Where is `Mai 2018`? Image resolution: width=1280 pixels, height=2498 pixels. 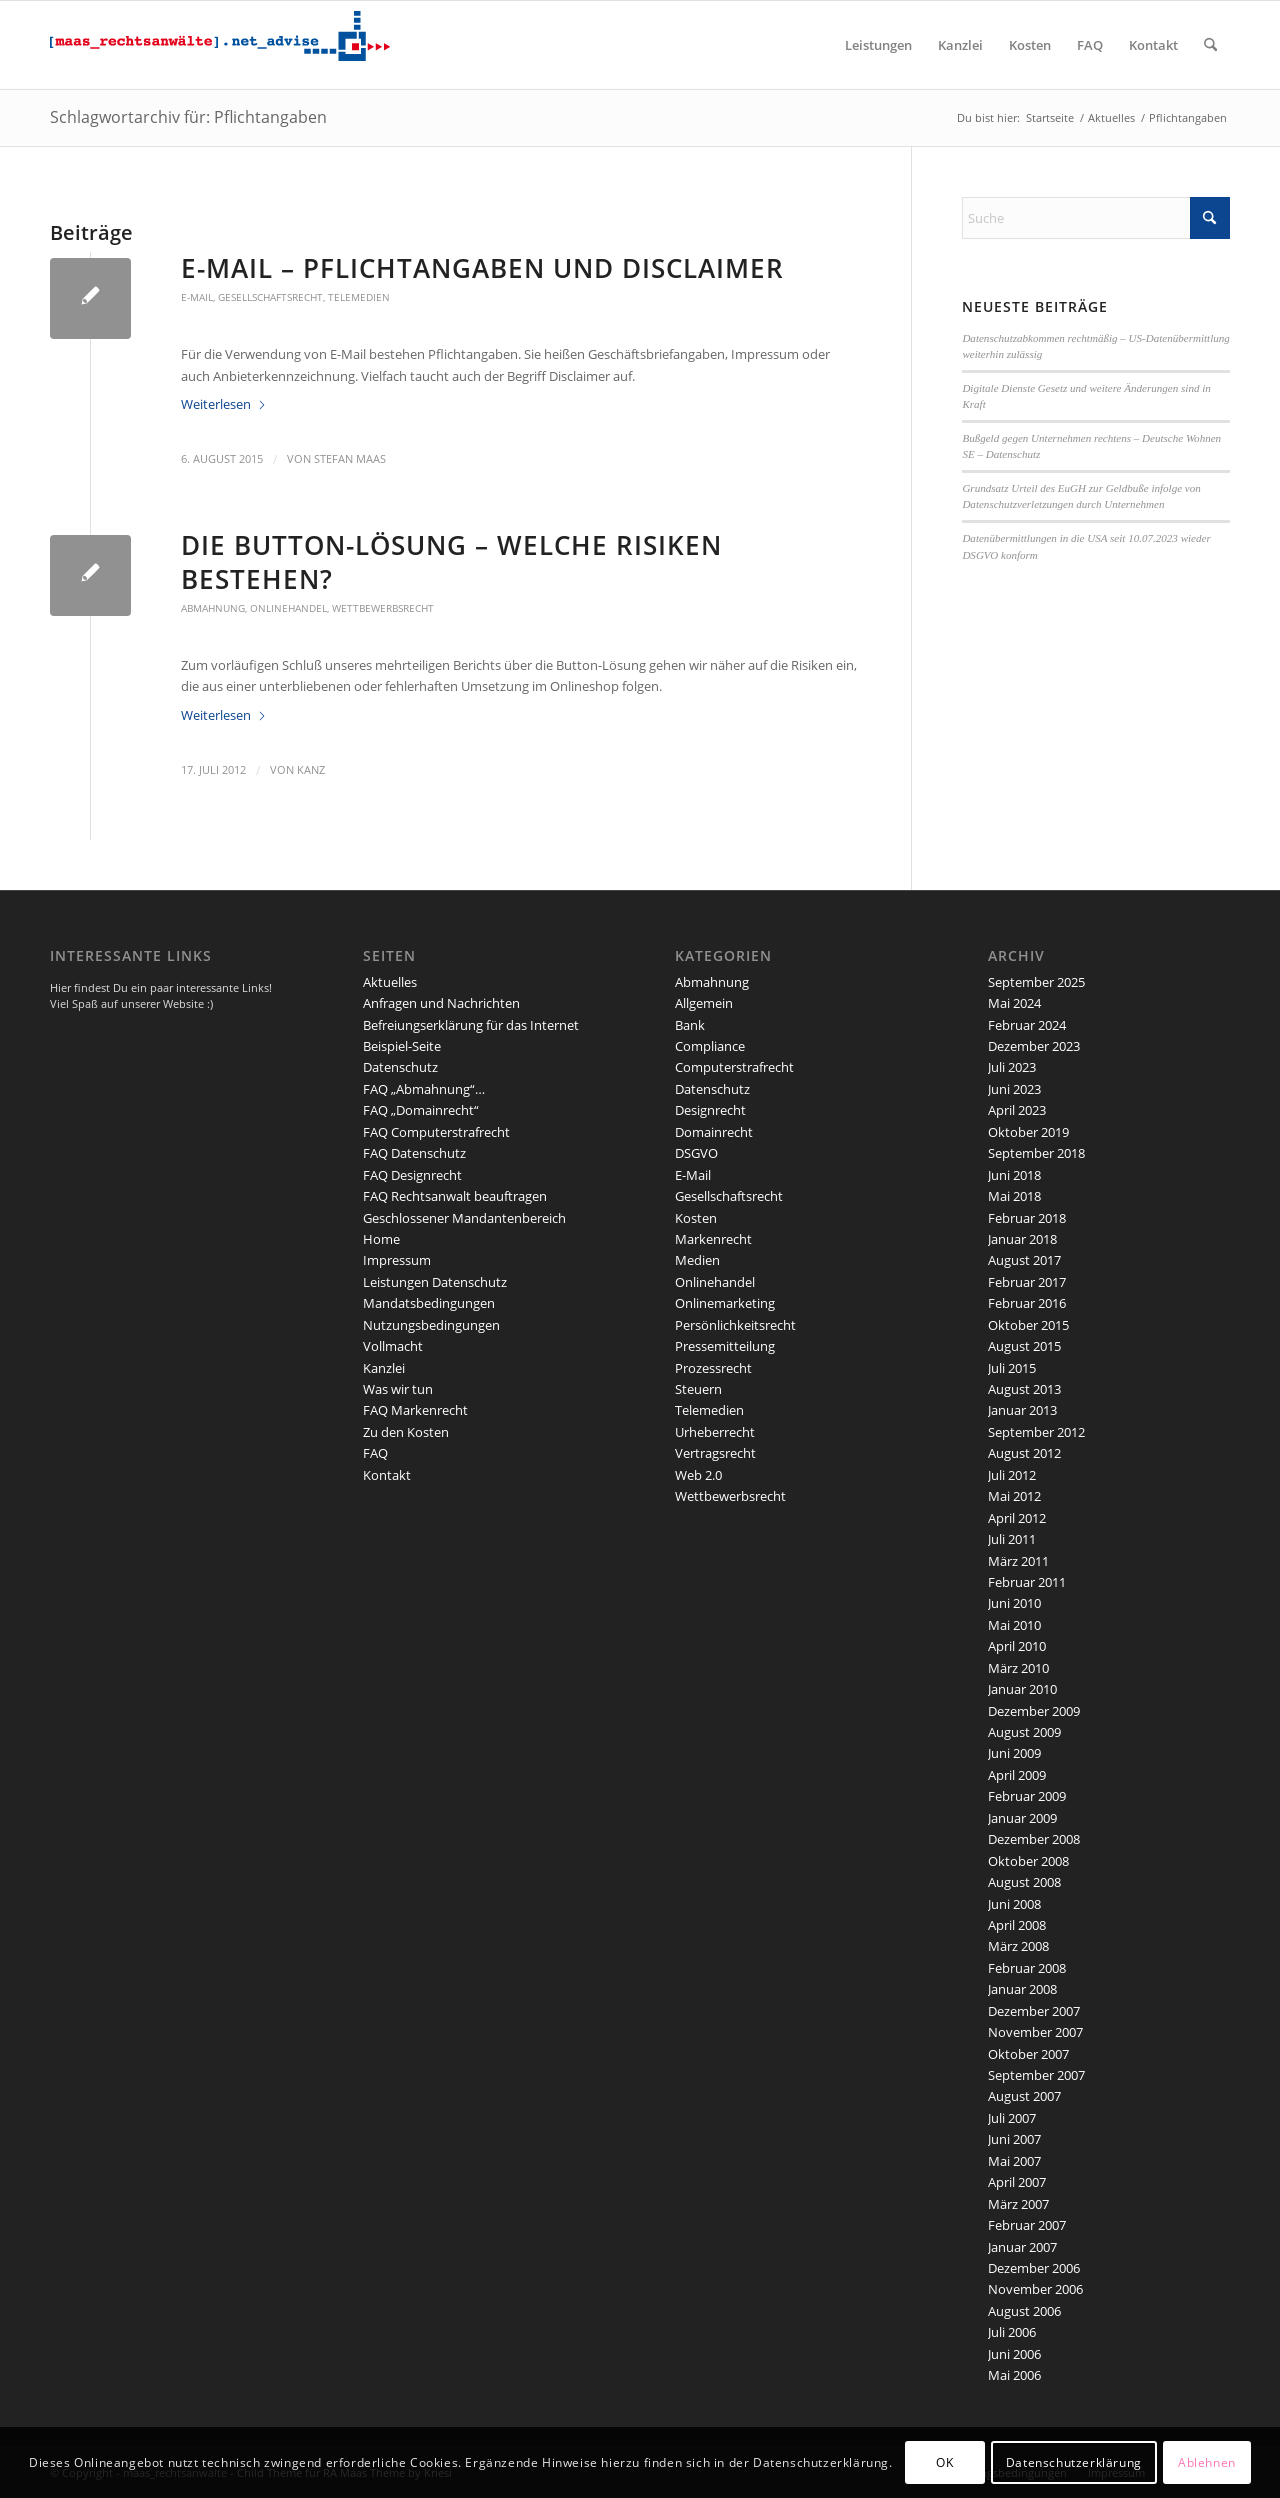
Mai 2018 is located at coordinates (1014, 1196).